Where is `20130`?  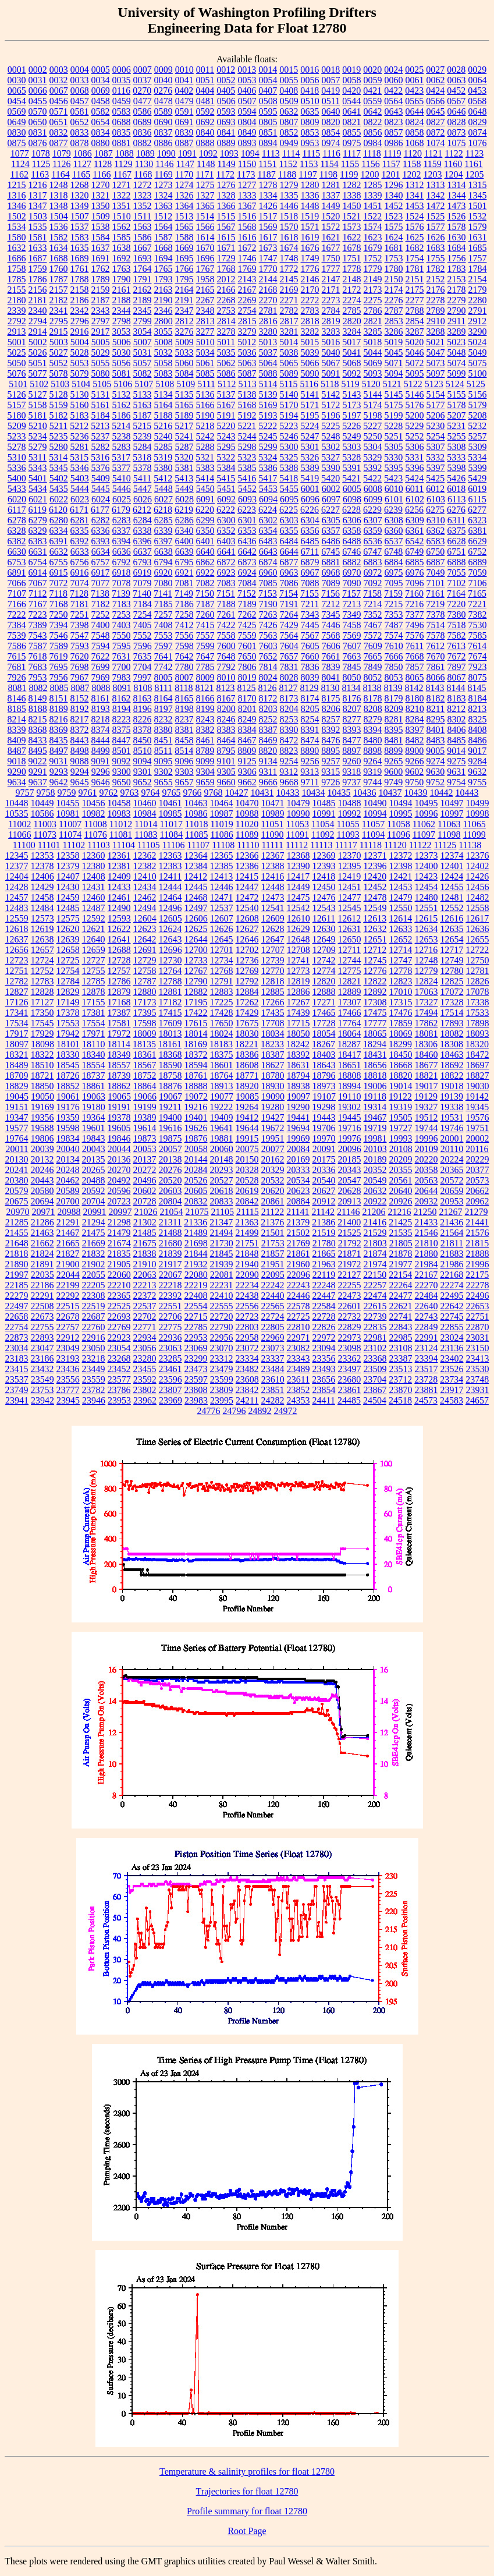 20130 is located at coordinates (17, 1159).